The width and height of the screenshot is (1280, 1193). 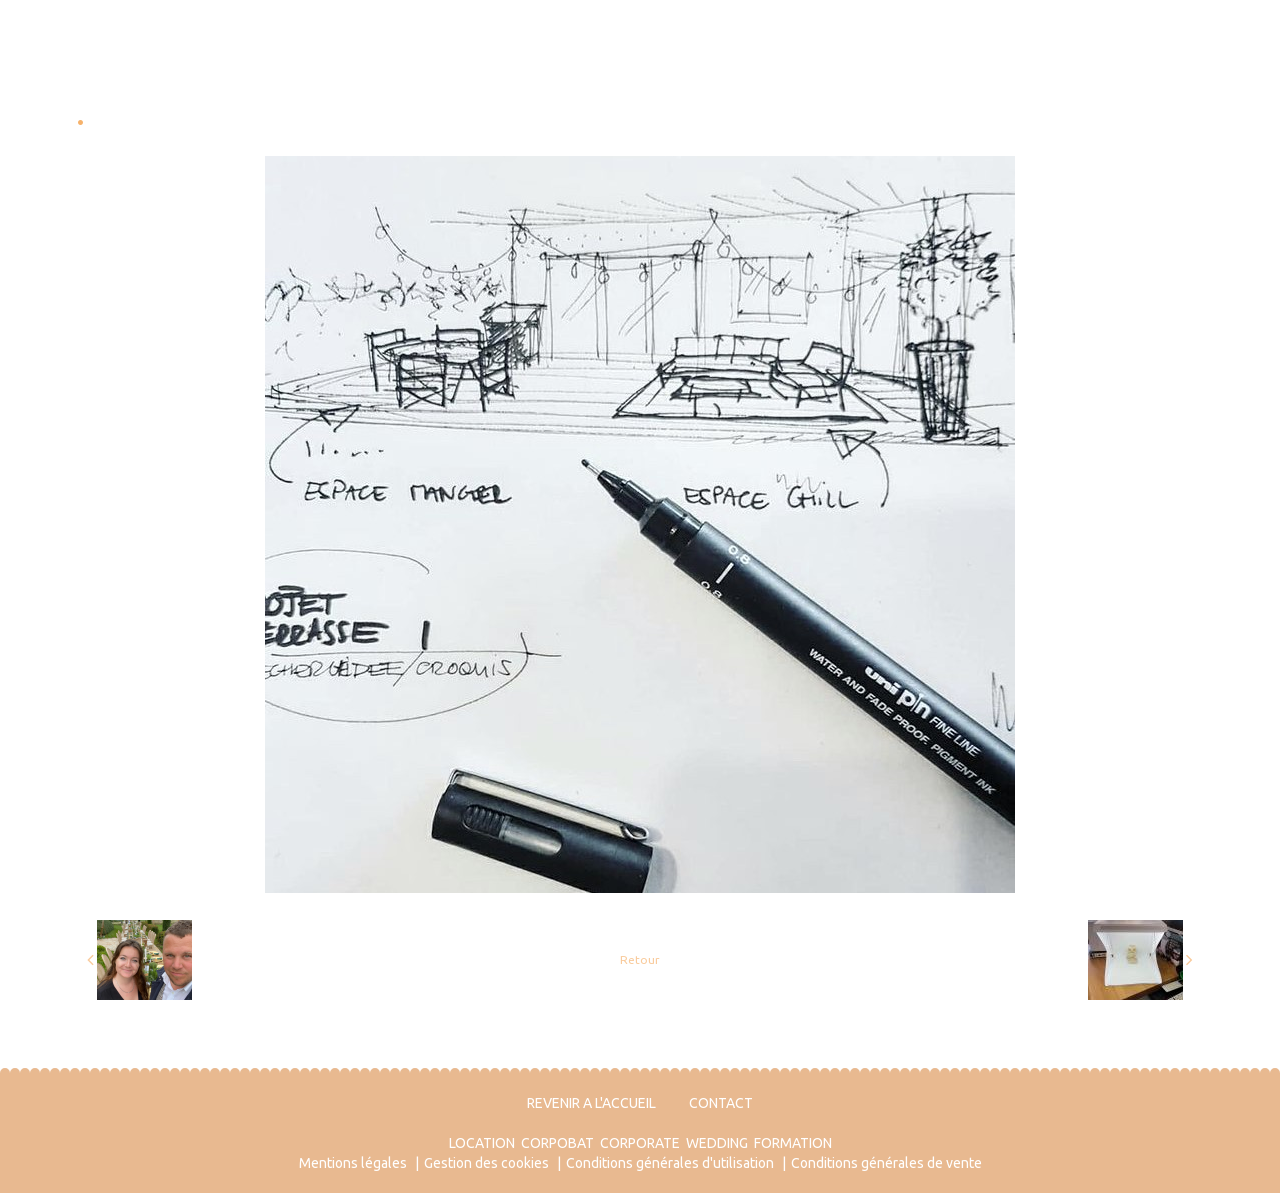 I want to click on LOCATION, so click(x=482, y=1143).